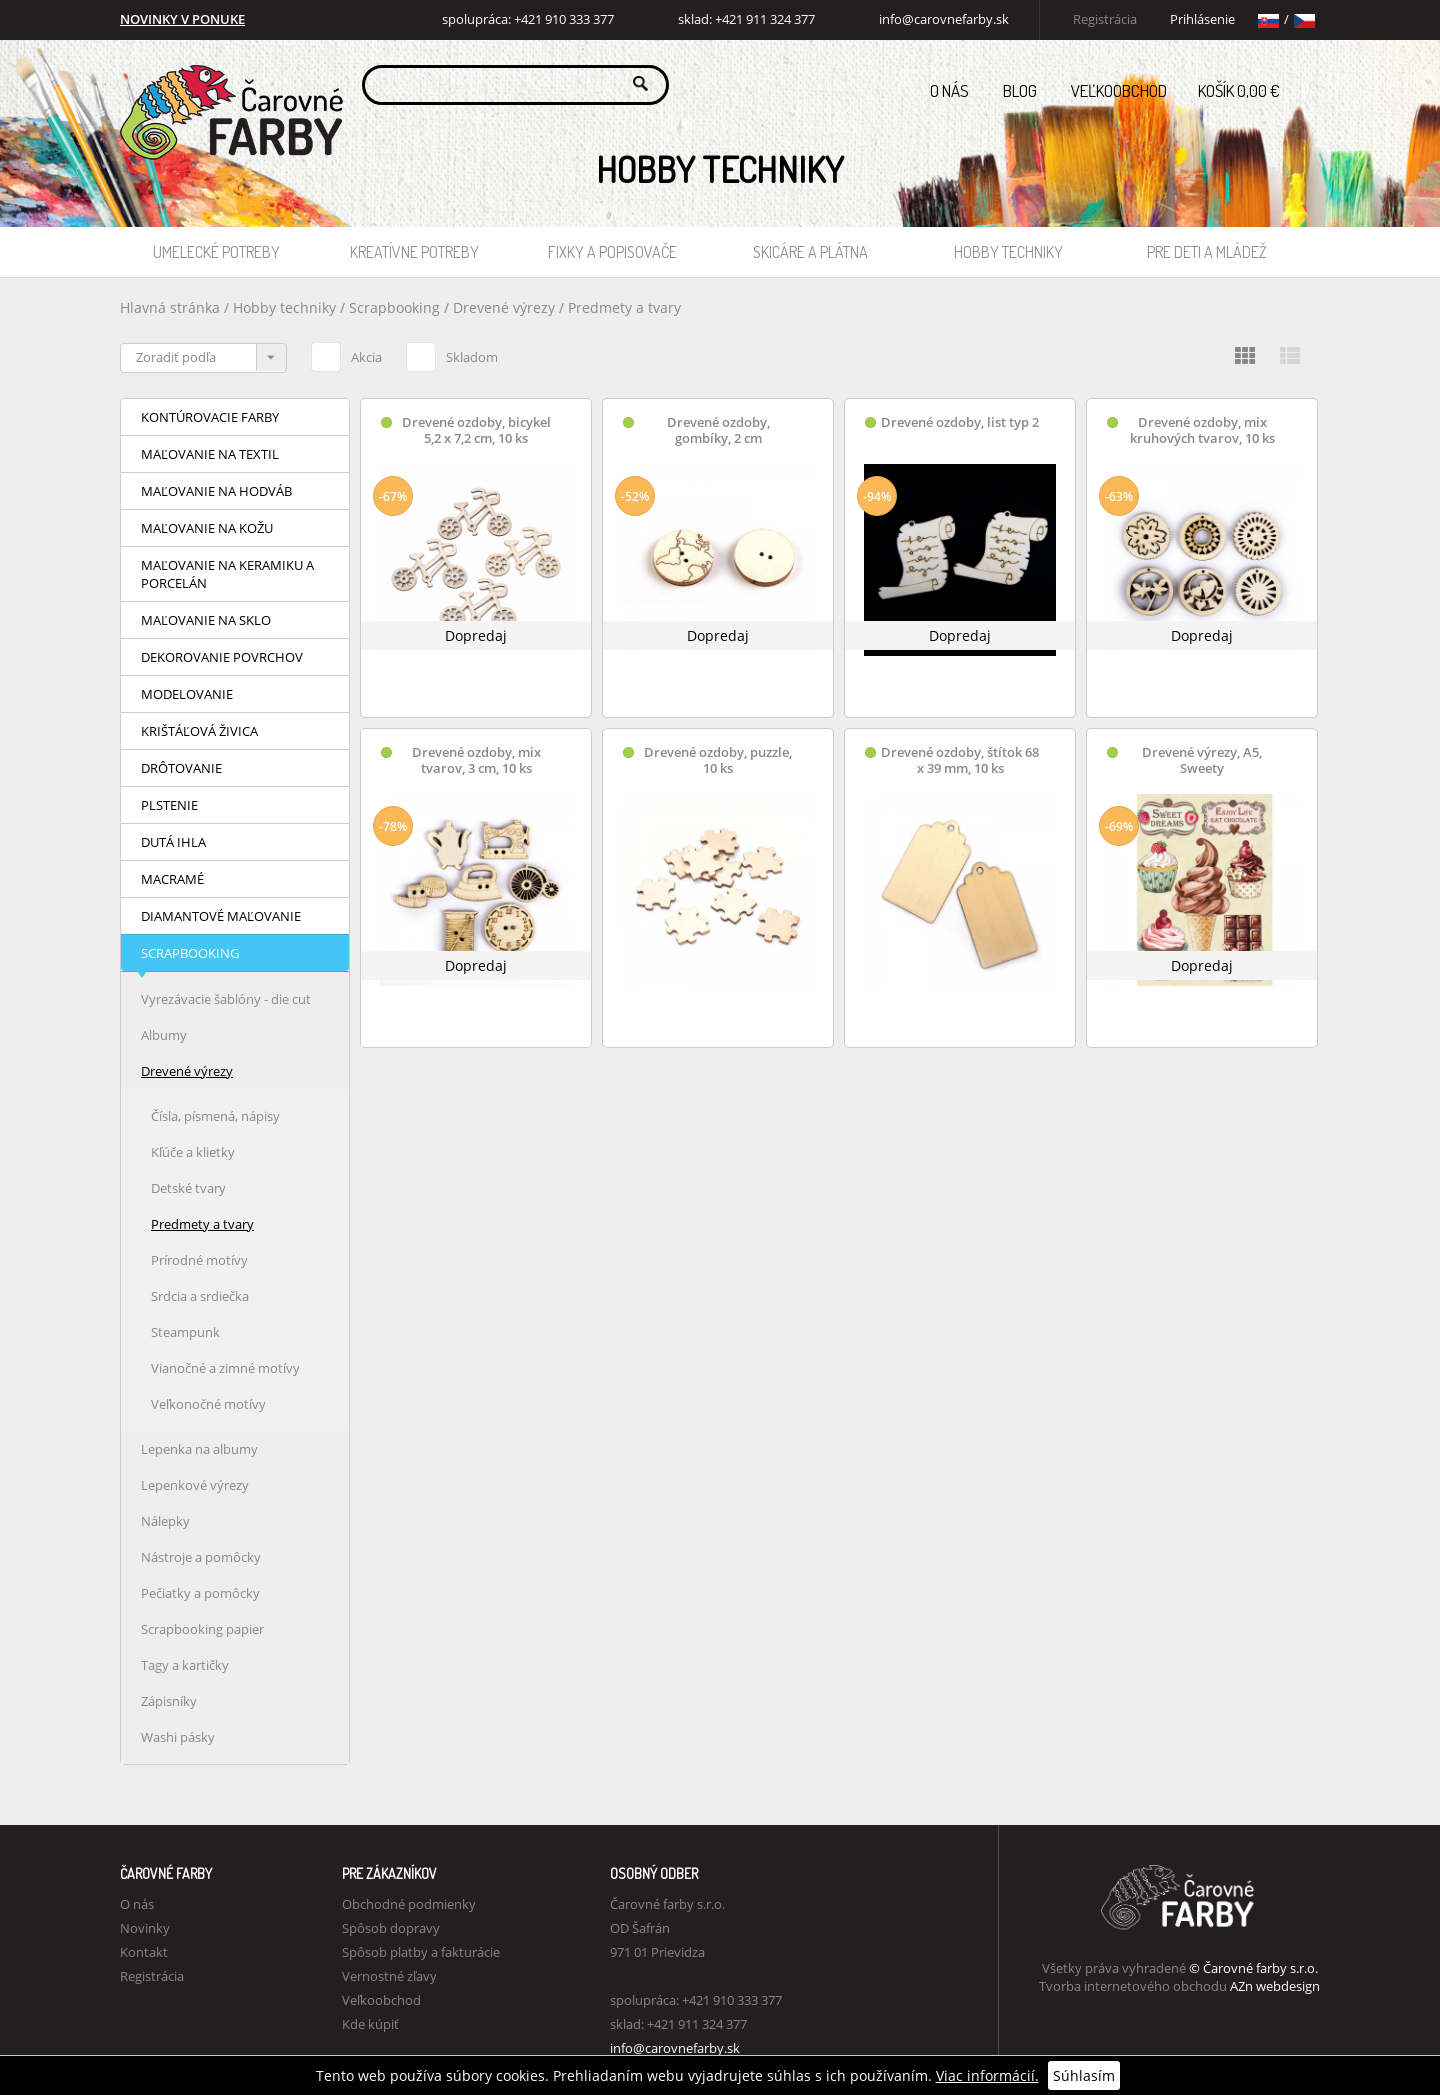 This screenshot has height=2095, width=1440. Describe the element at coordinates (1207, 252) in the screenshot. I see `Pre deti a mládež` at that location.